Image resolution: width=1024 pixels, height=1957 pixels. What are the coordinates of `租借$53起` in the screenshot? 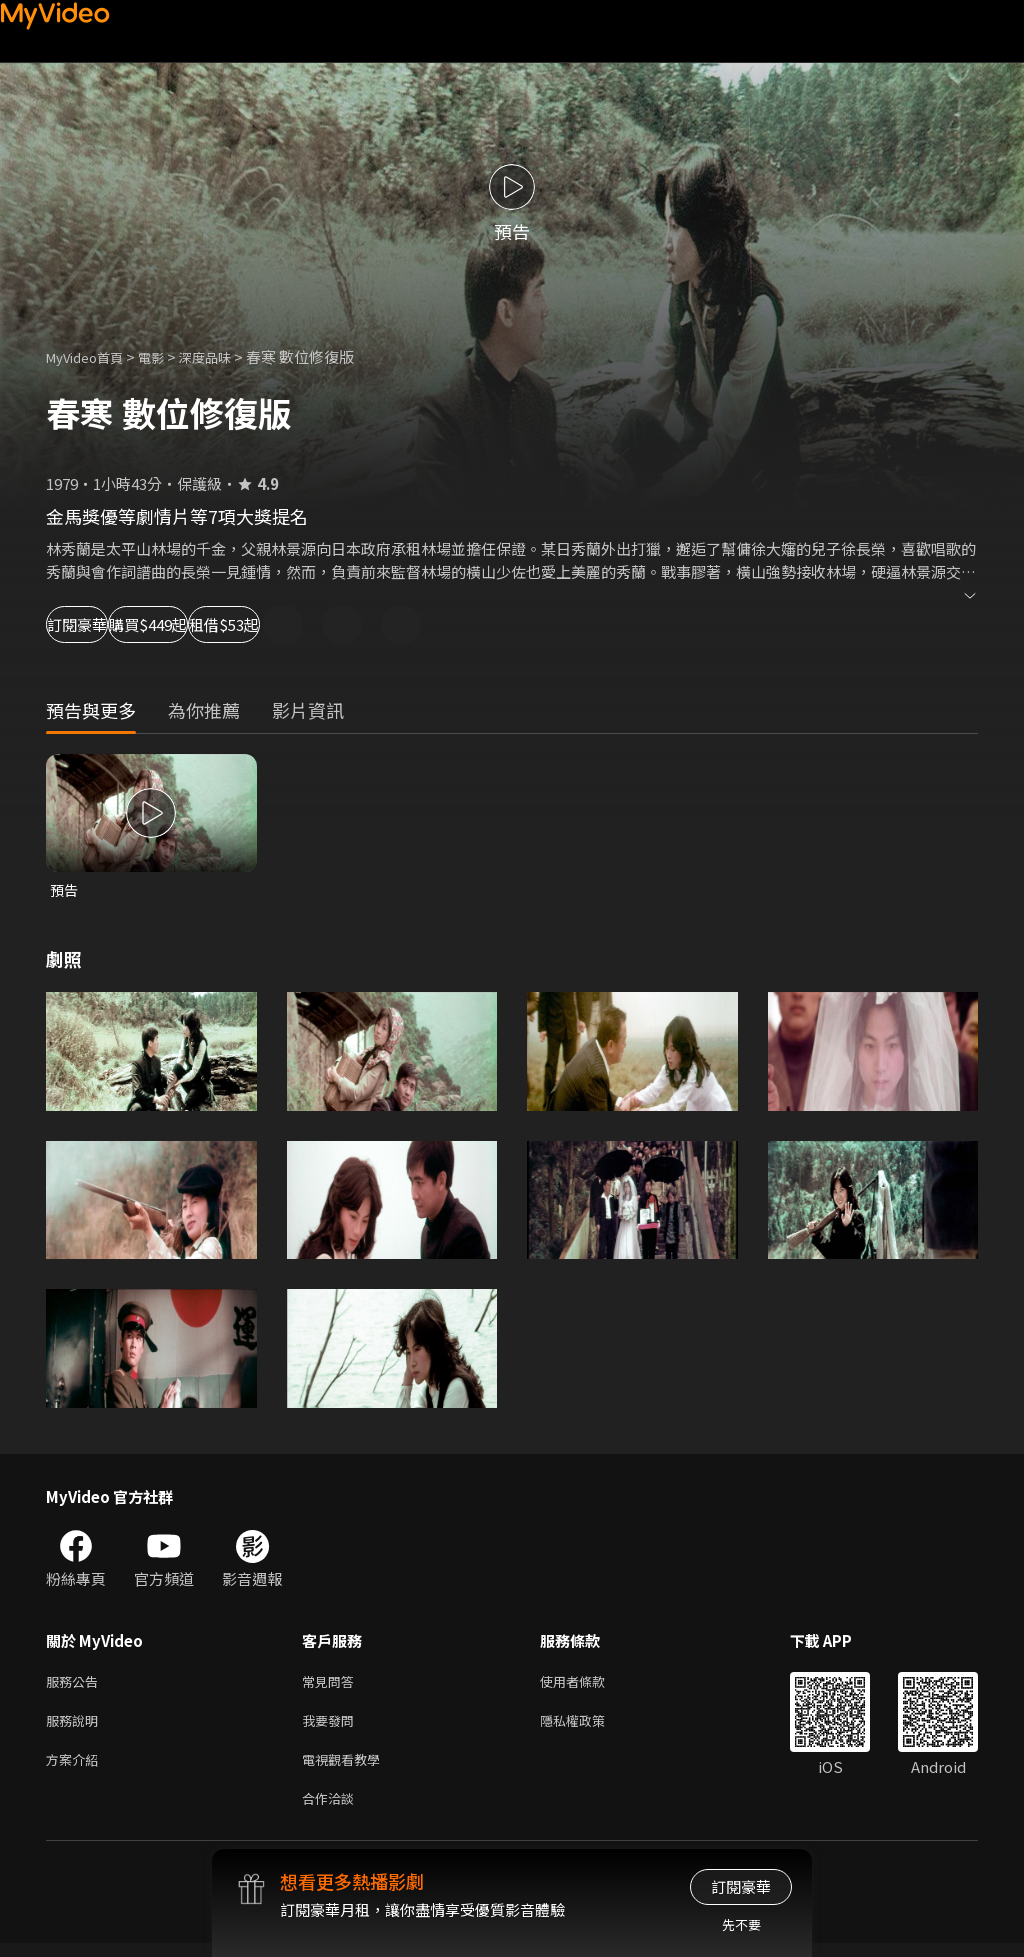 It's located at (376, 624).